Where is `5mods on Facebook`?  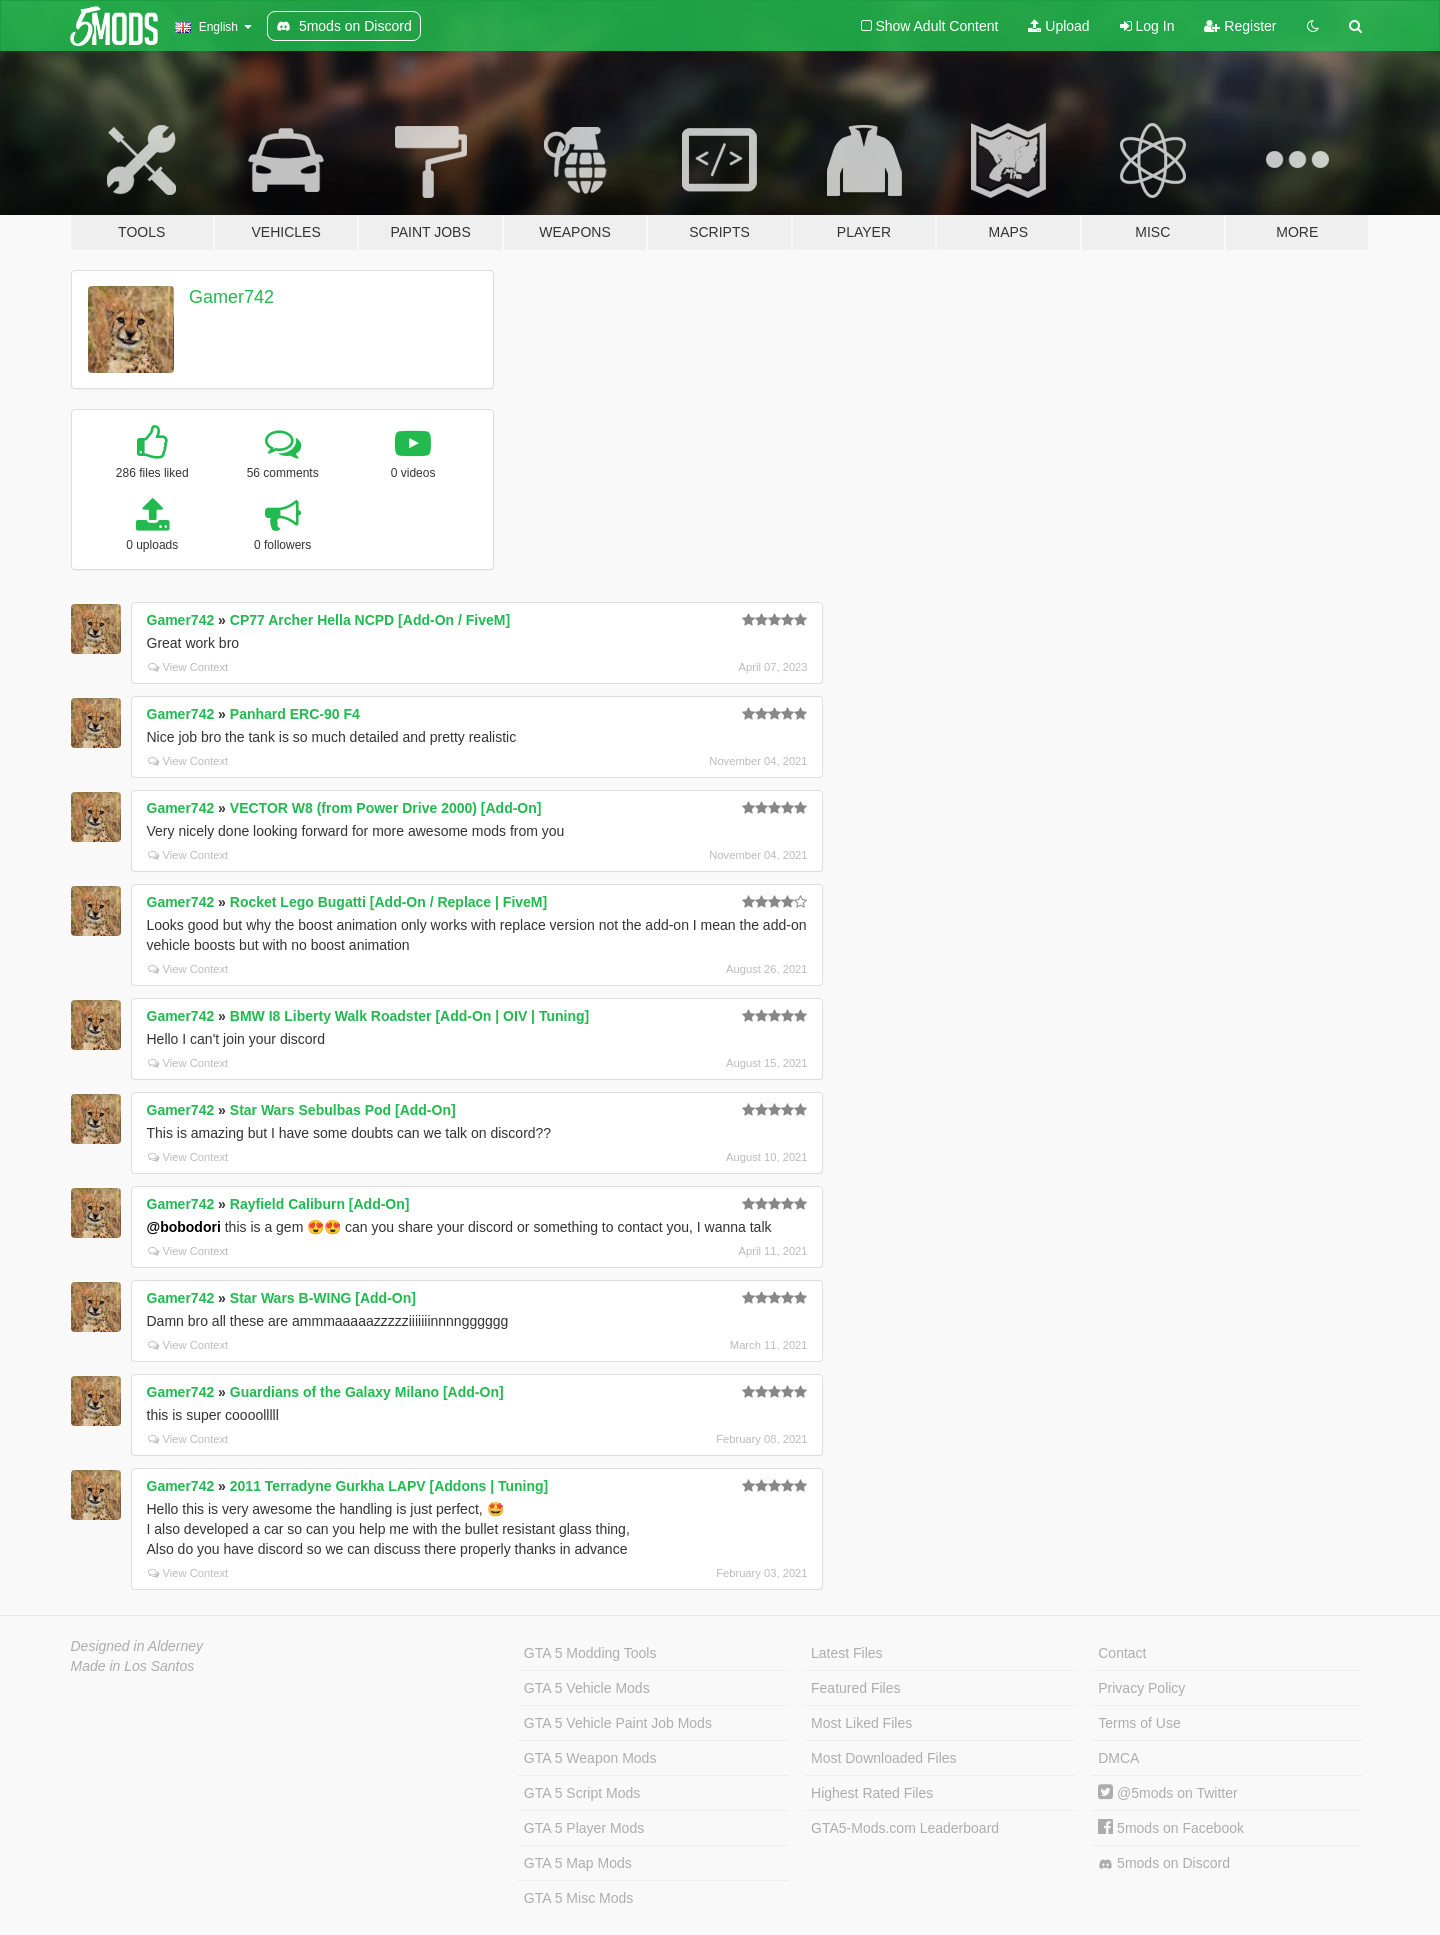 5mods on Facebook is located at coordinates (1171, 1828).